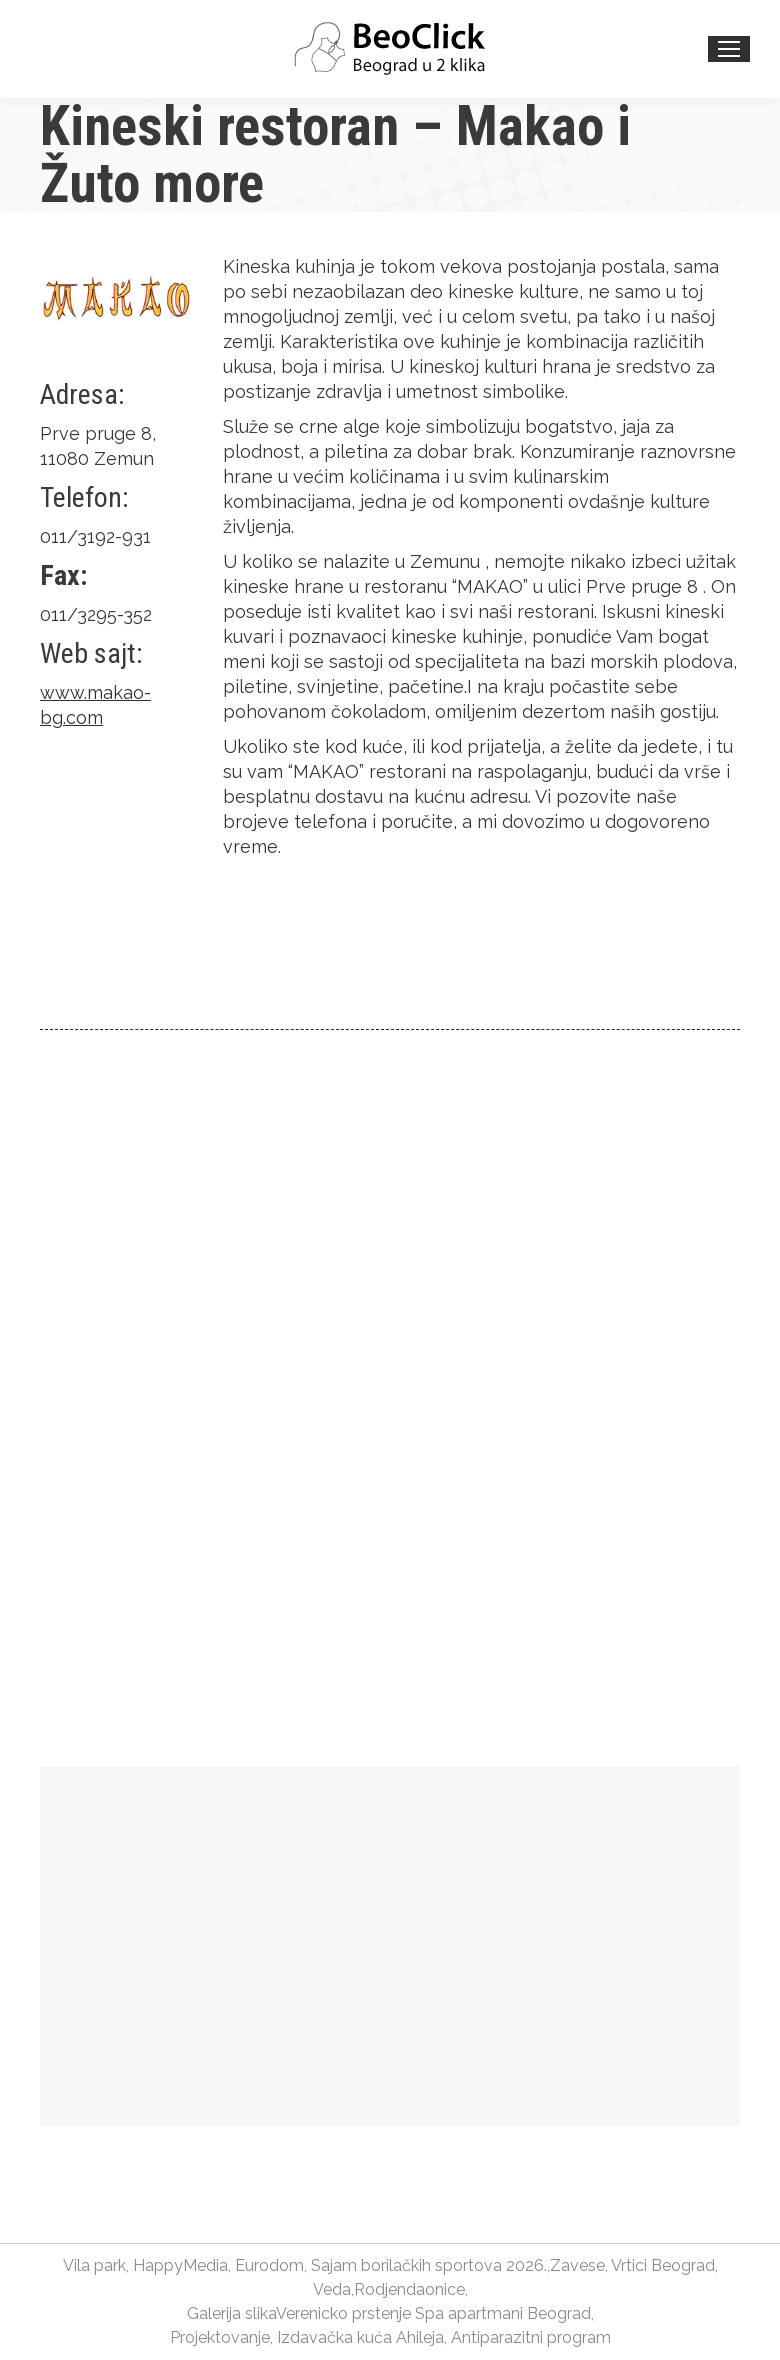 The width and height of the screenshot is (780, 2360). What do you see at coordinates (180, 2265) in the screenshot?
I see `HappyMedia` at bounding box center [180, 2265].